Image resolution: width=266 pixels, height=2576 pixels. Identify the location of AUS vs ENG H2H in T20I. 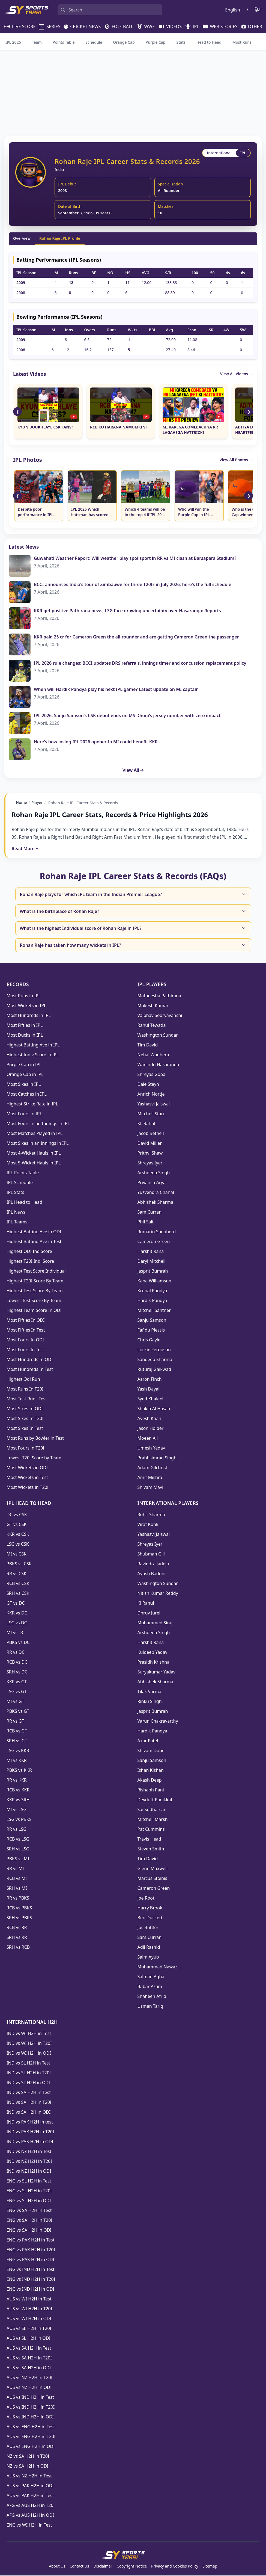
(31, 2437).